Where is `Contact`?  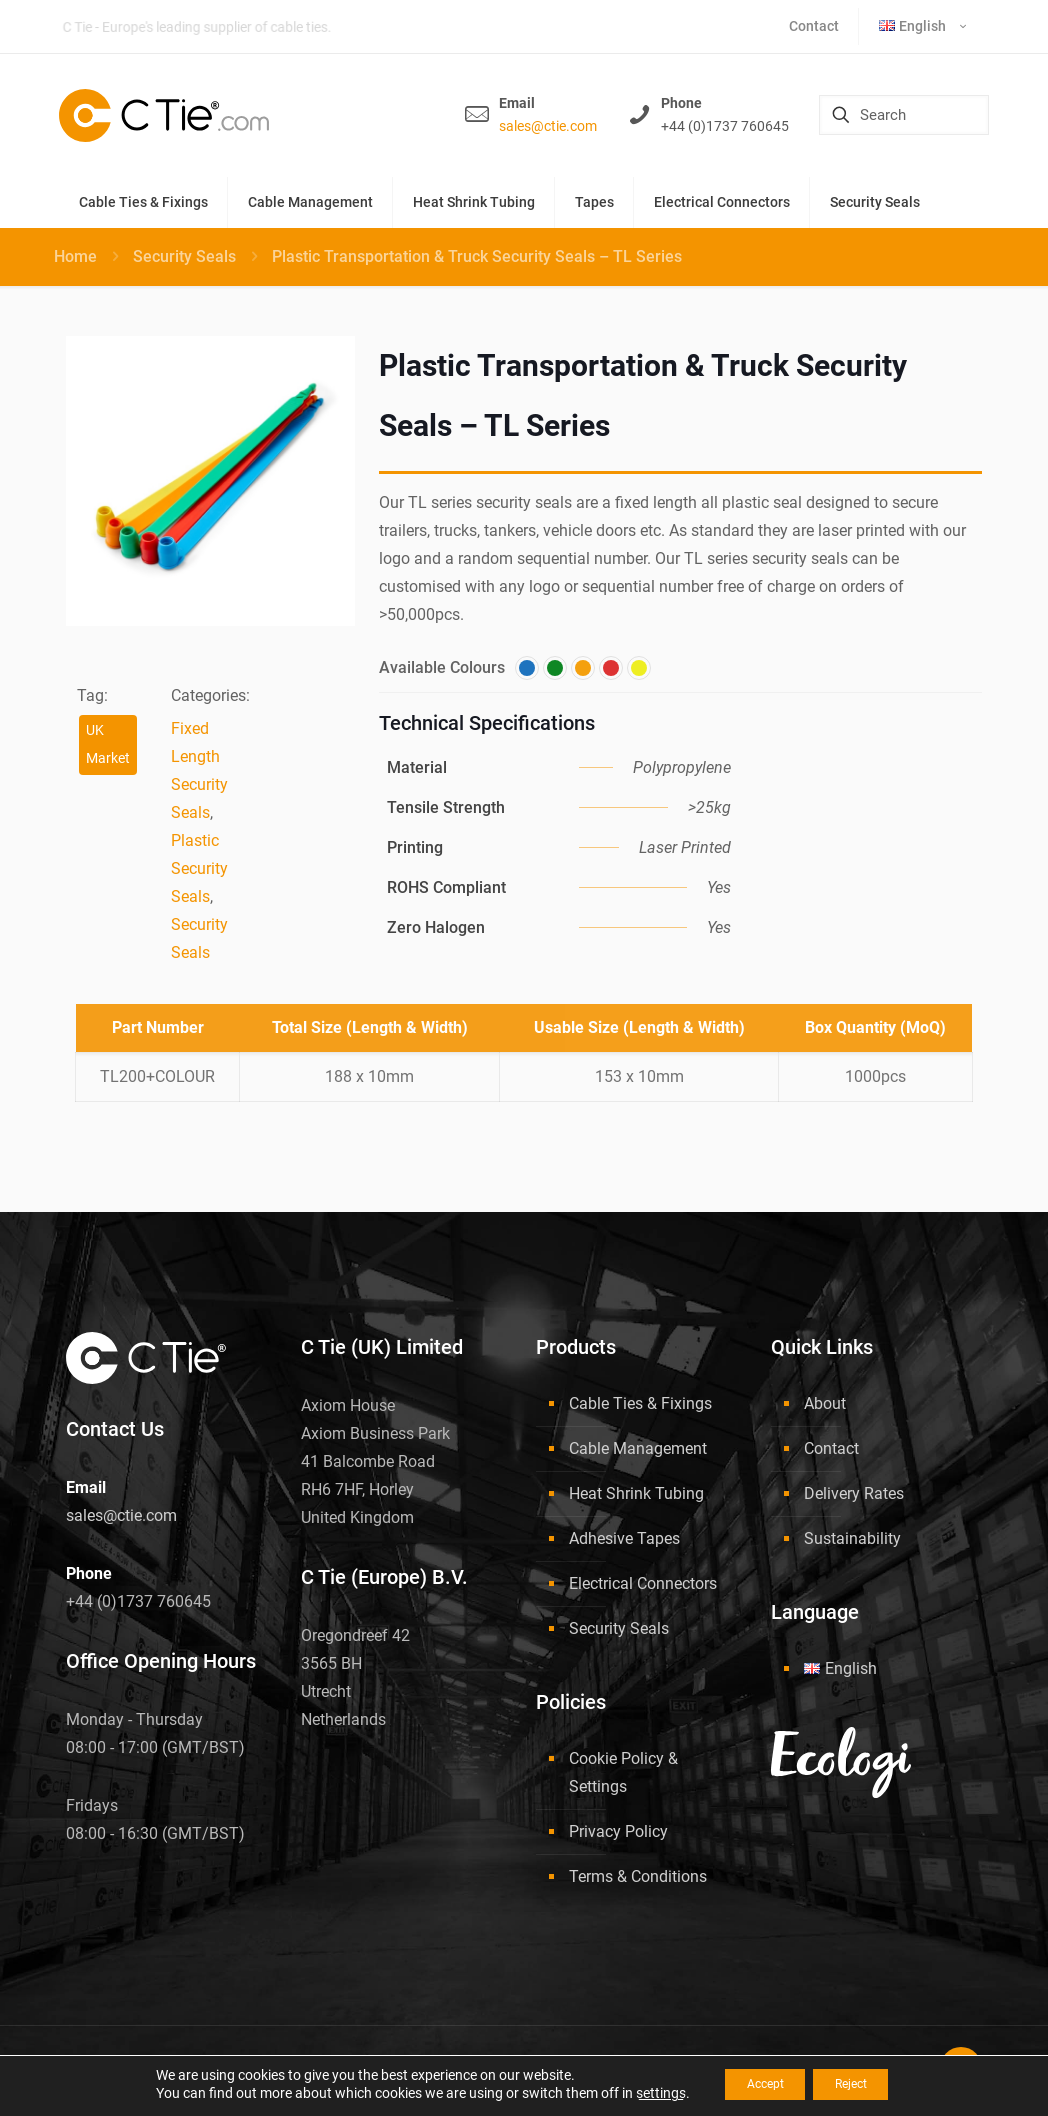
Contact is located at coordinates (831, 1448).